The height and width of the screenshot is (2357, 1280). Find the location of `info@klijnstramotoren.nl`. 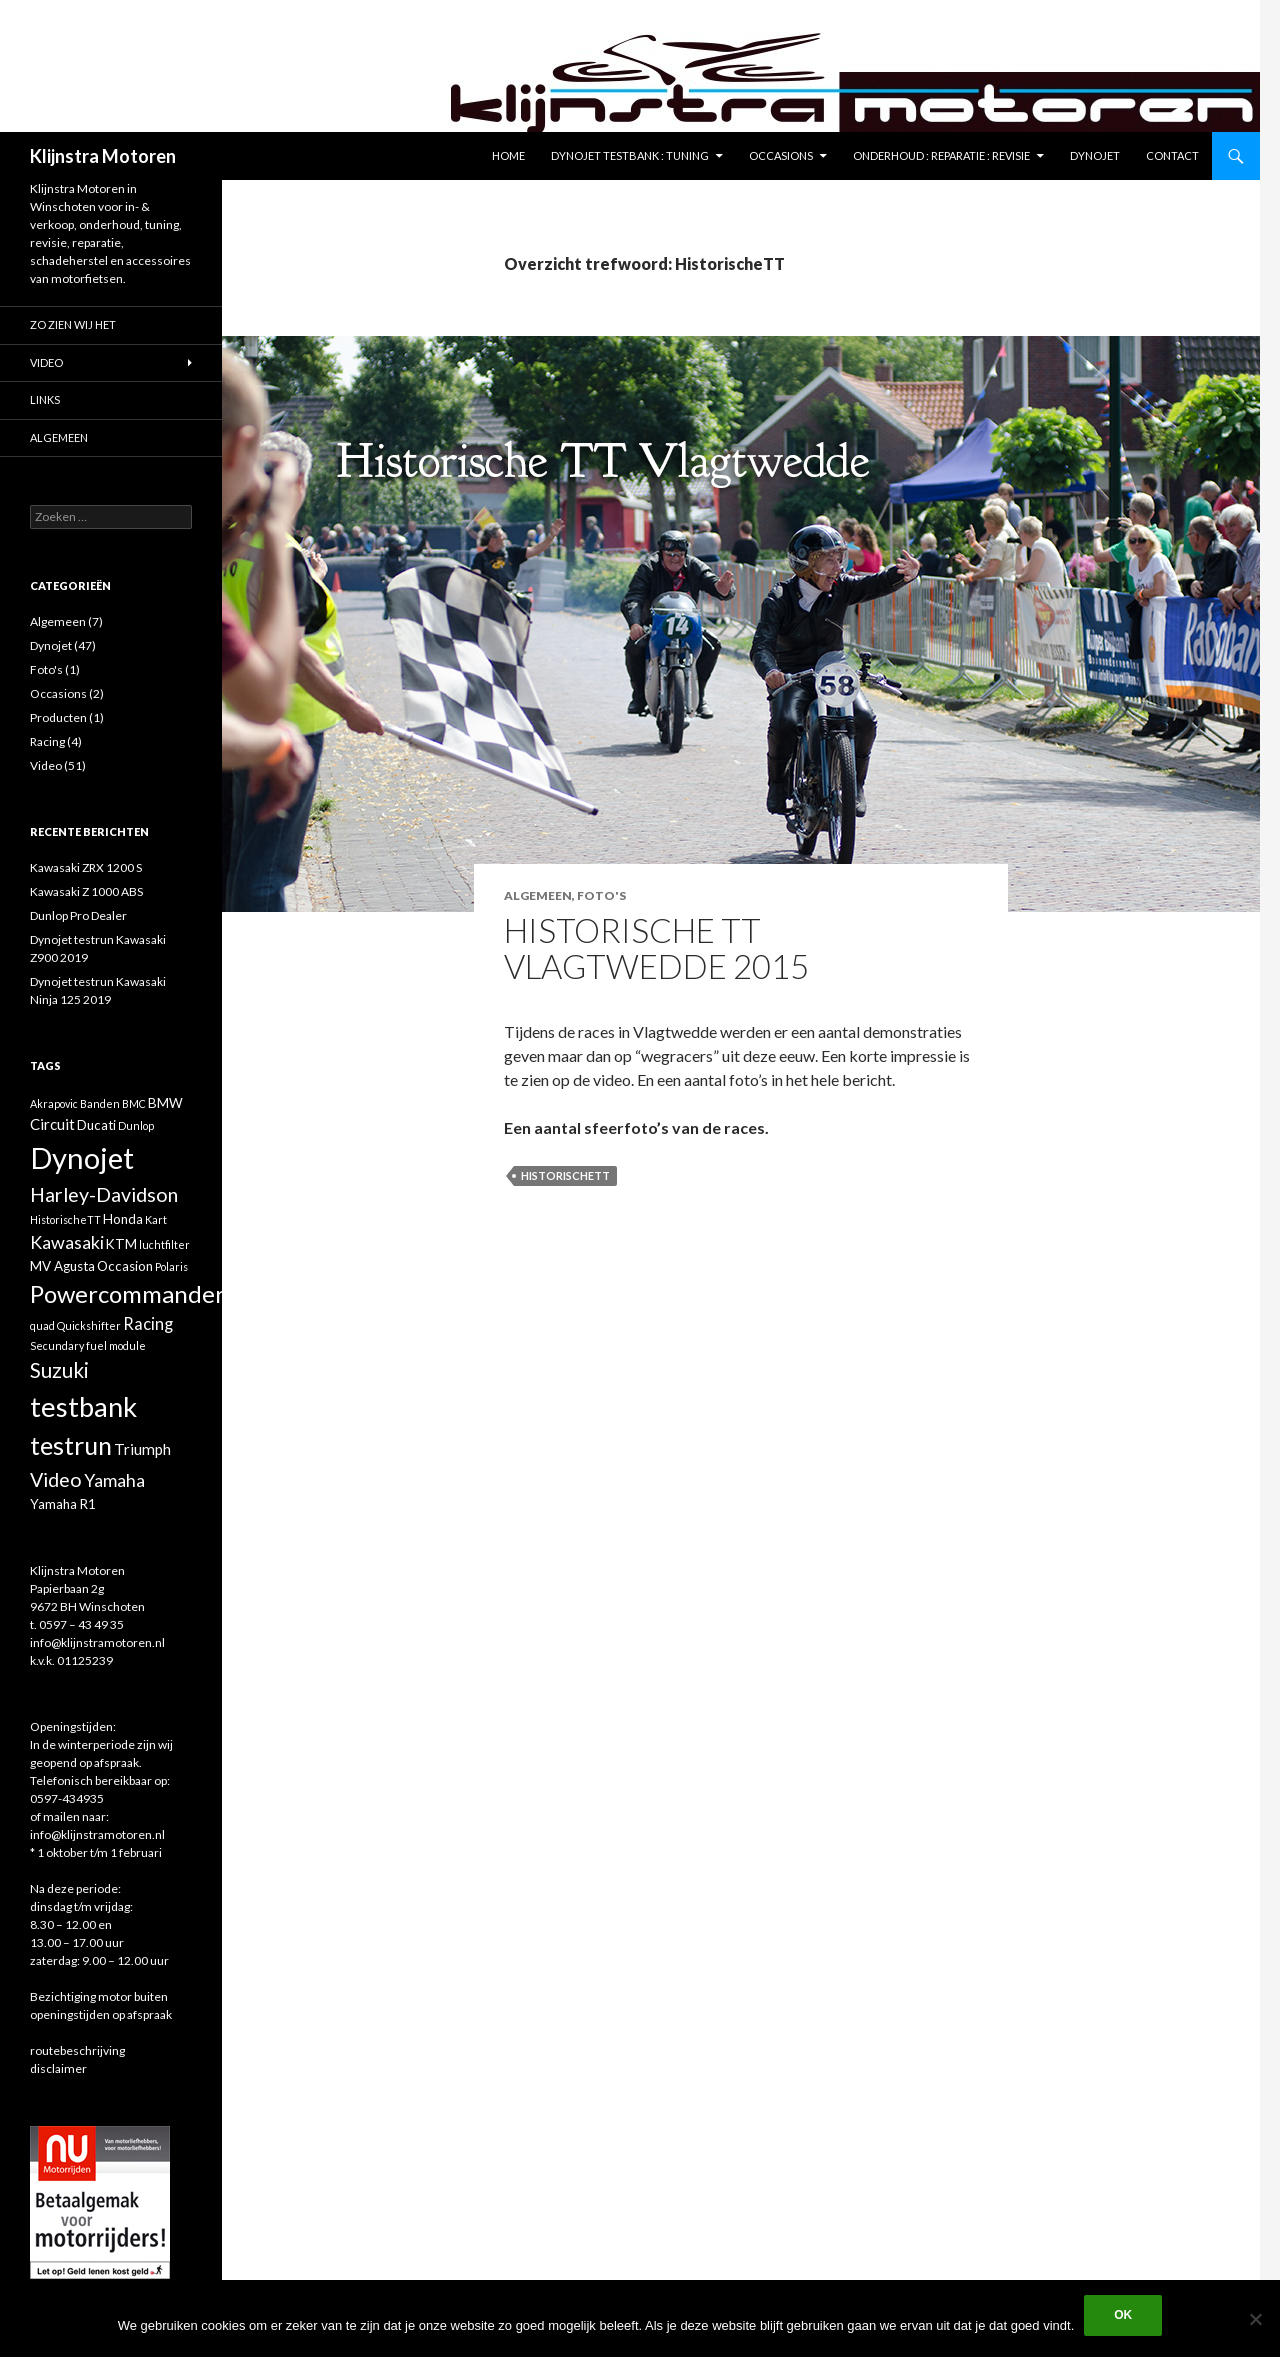

info@klijnstramotoren.nl is located at coordinates (97, 1642).